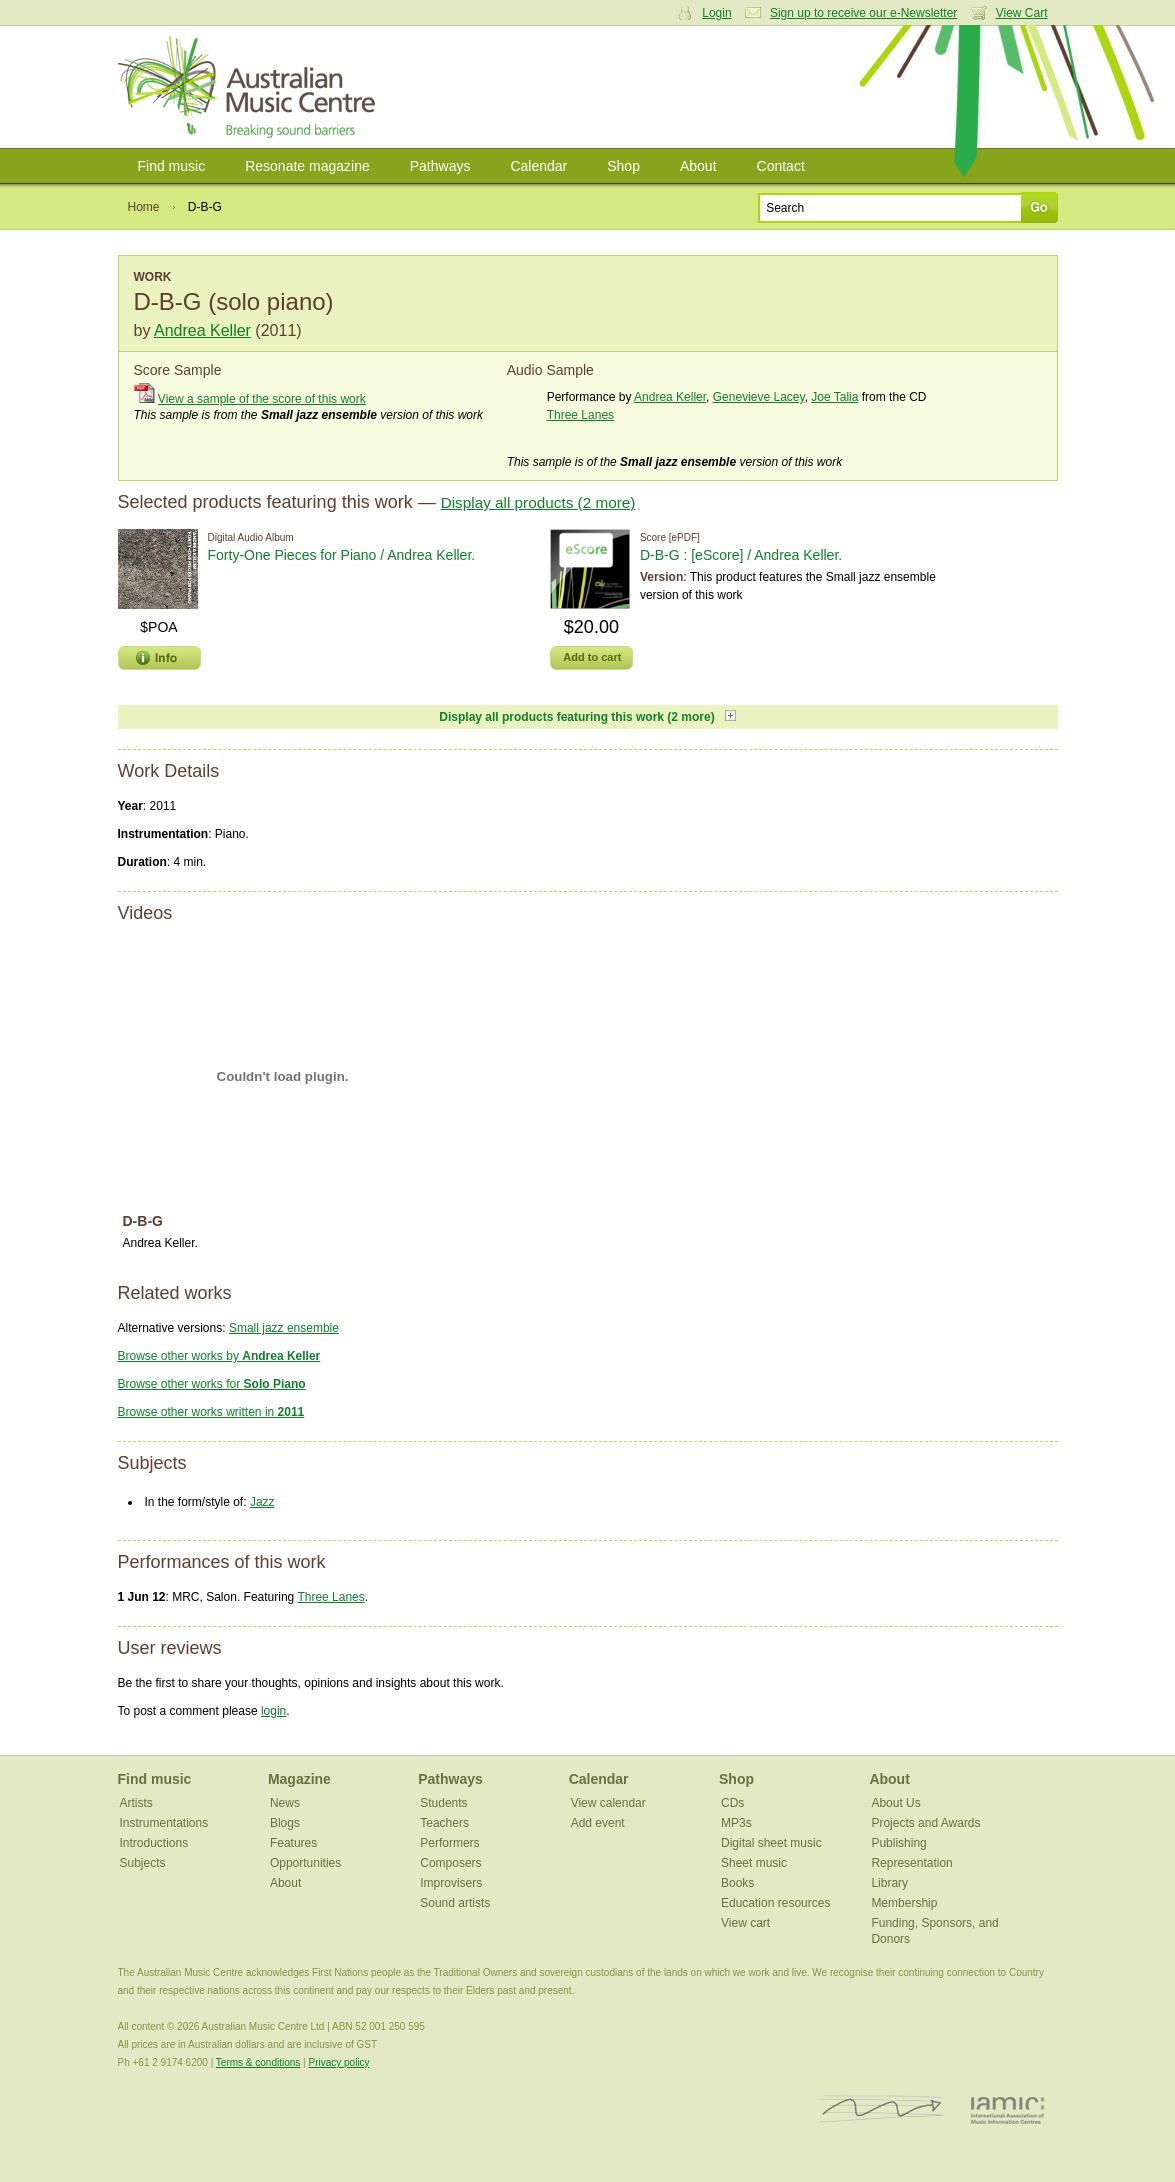  I want to click on Features, so click(293, 1843).